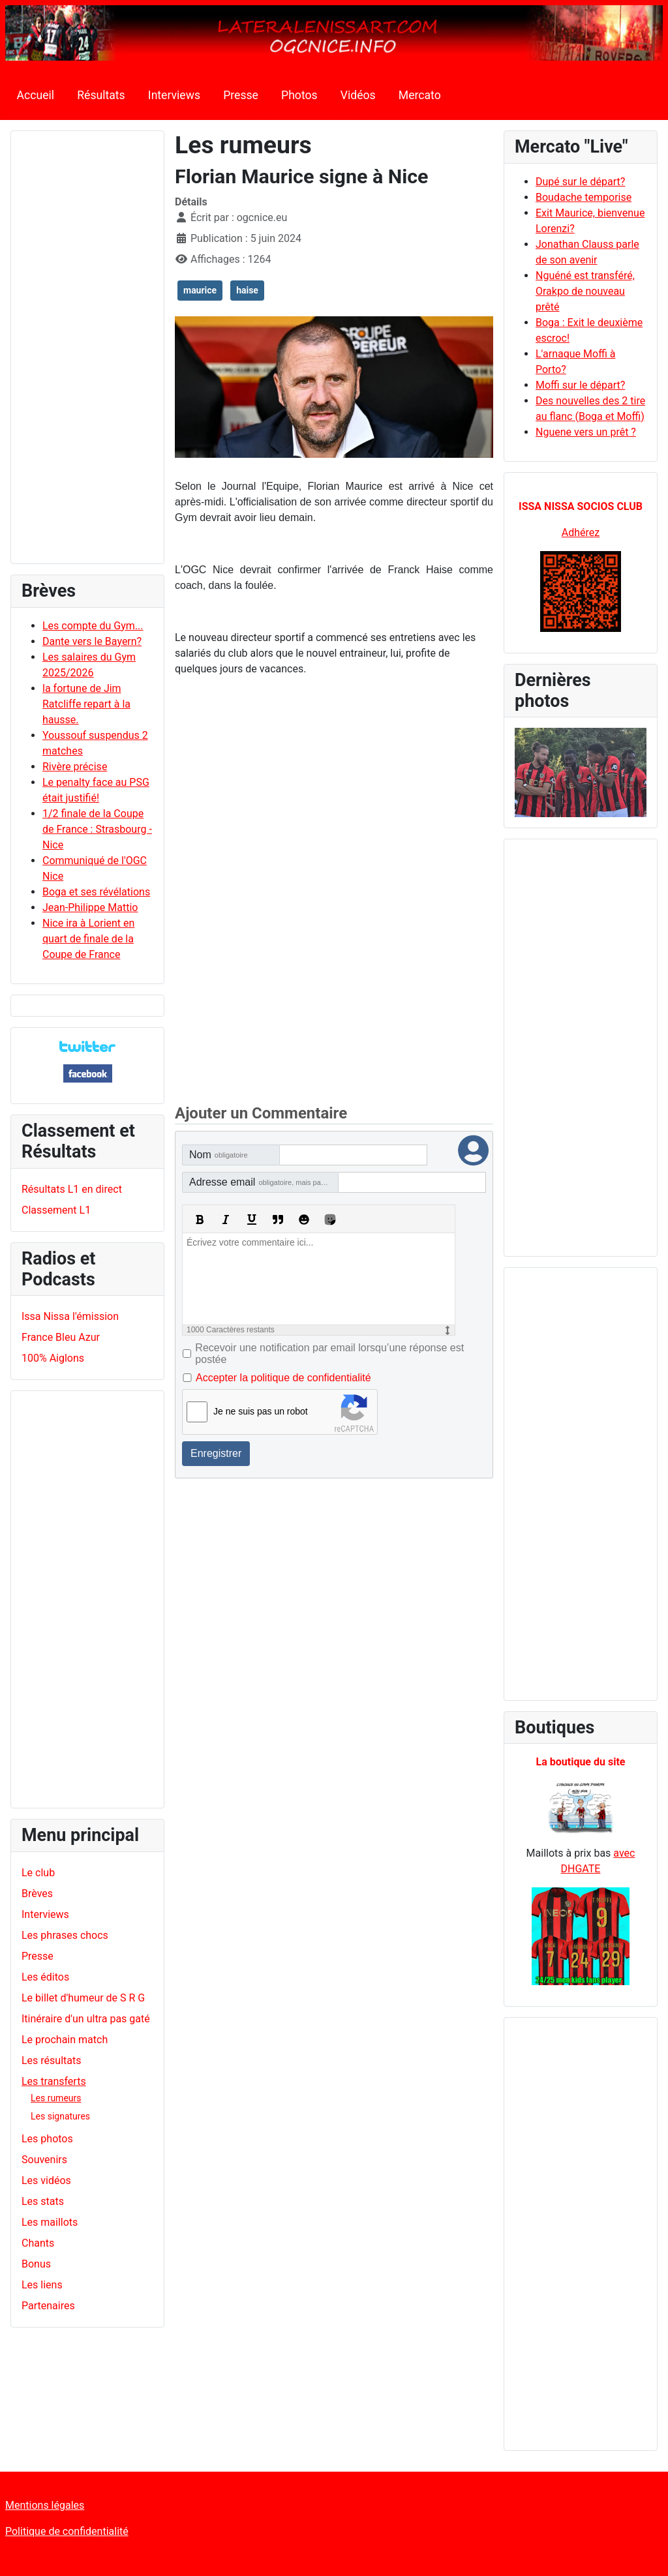 This screenshot has width=668, height=2576. Describe the element at coordinates (65, 1935) in the screenshot. I see `Les phrases chocs` at that location.